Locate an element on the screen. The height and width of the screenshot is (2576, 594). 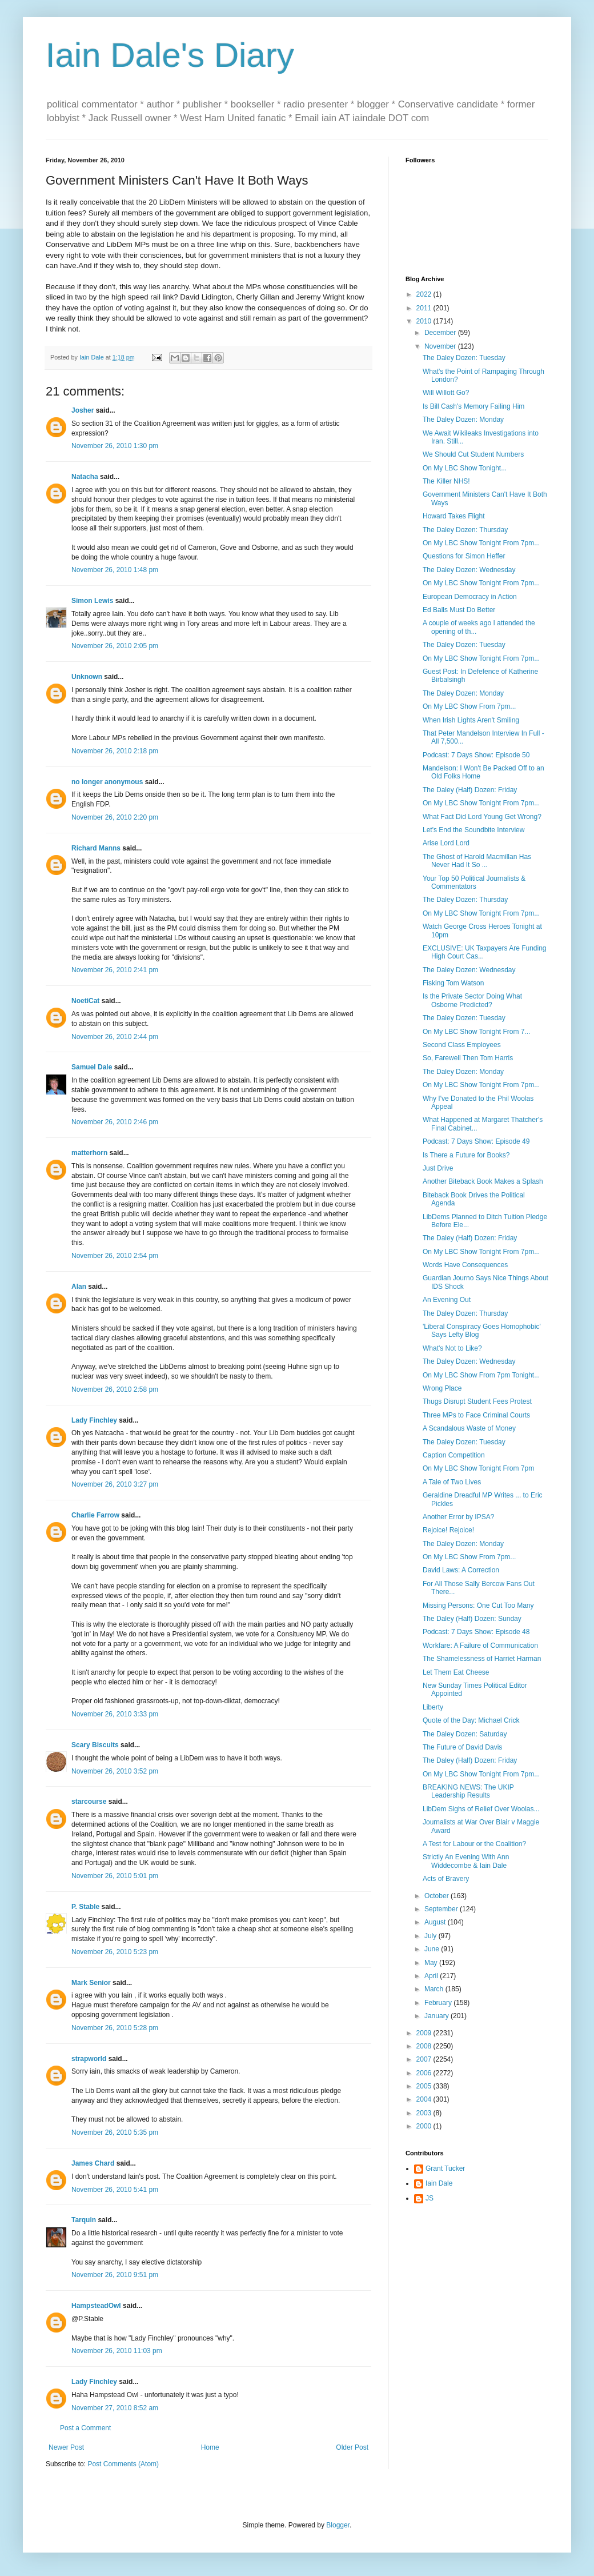
Just Drive is located at coordinates (438, 1168).